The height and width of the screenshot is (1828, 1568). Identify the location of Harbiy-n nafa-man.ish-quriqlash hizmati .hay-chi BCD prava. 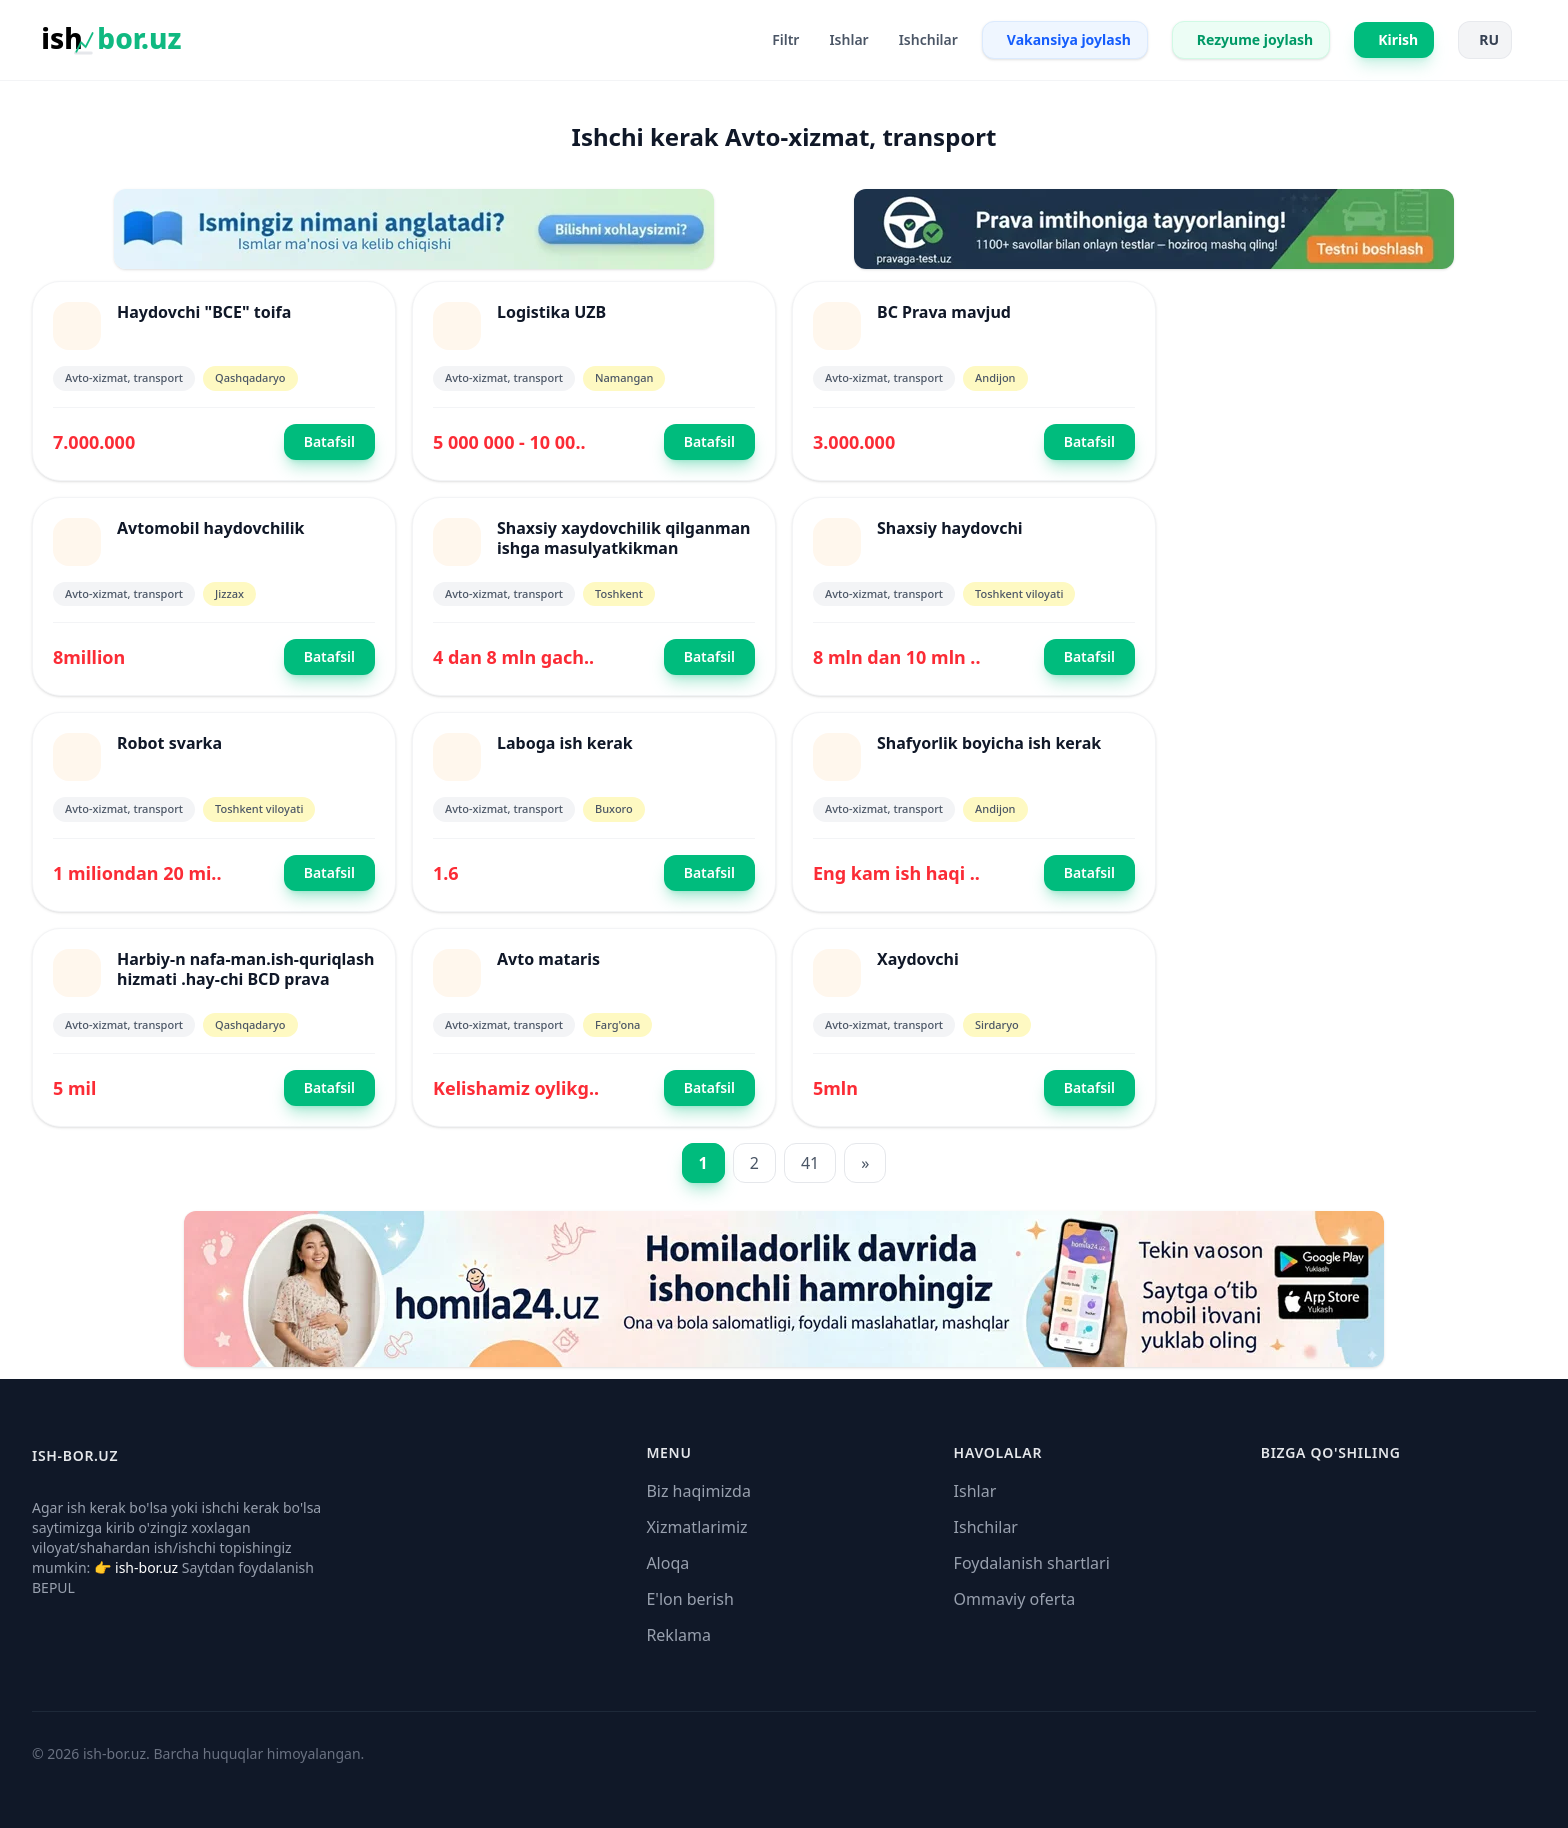
(245, 969).